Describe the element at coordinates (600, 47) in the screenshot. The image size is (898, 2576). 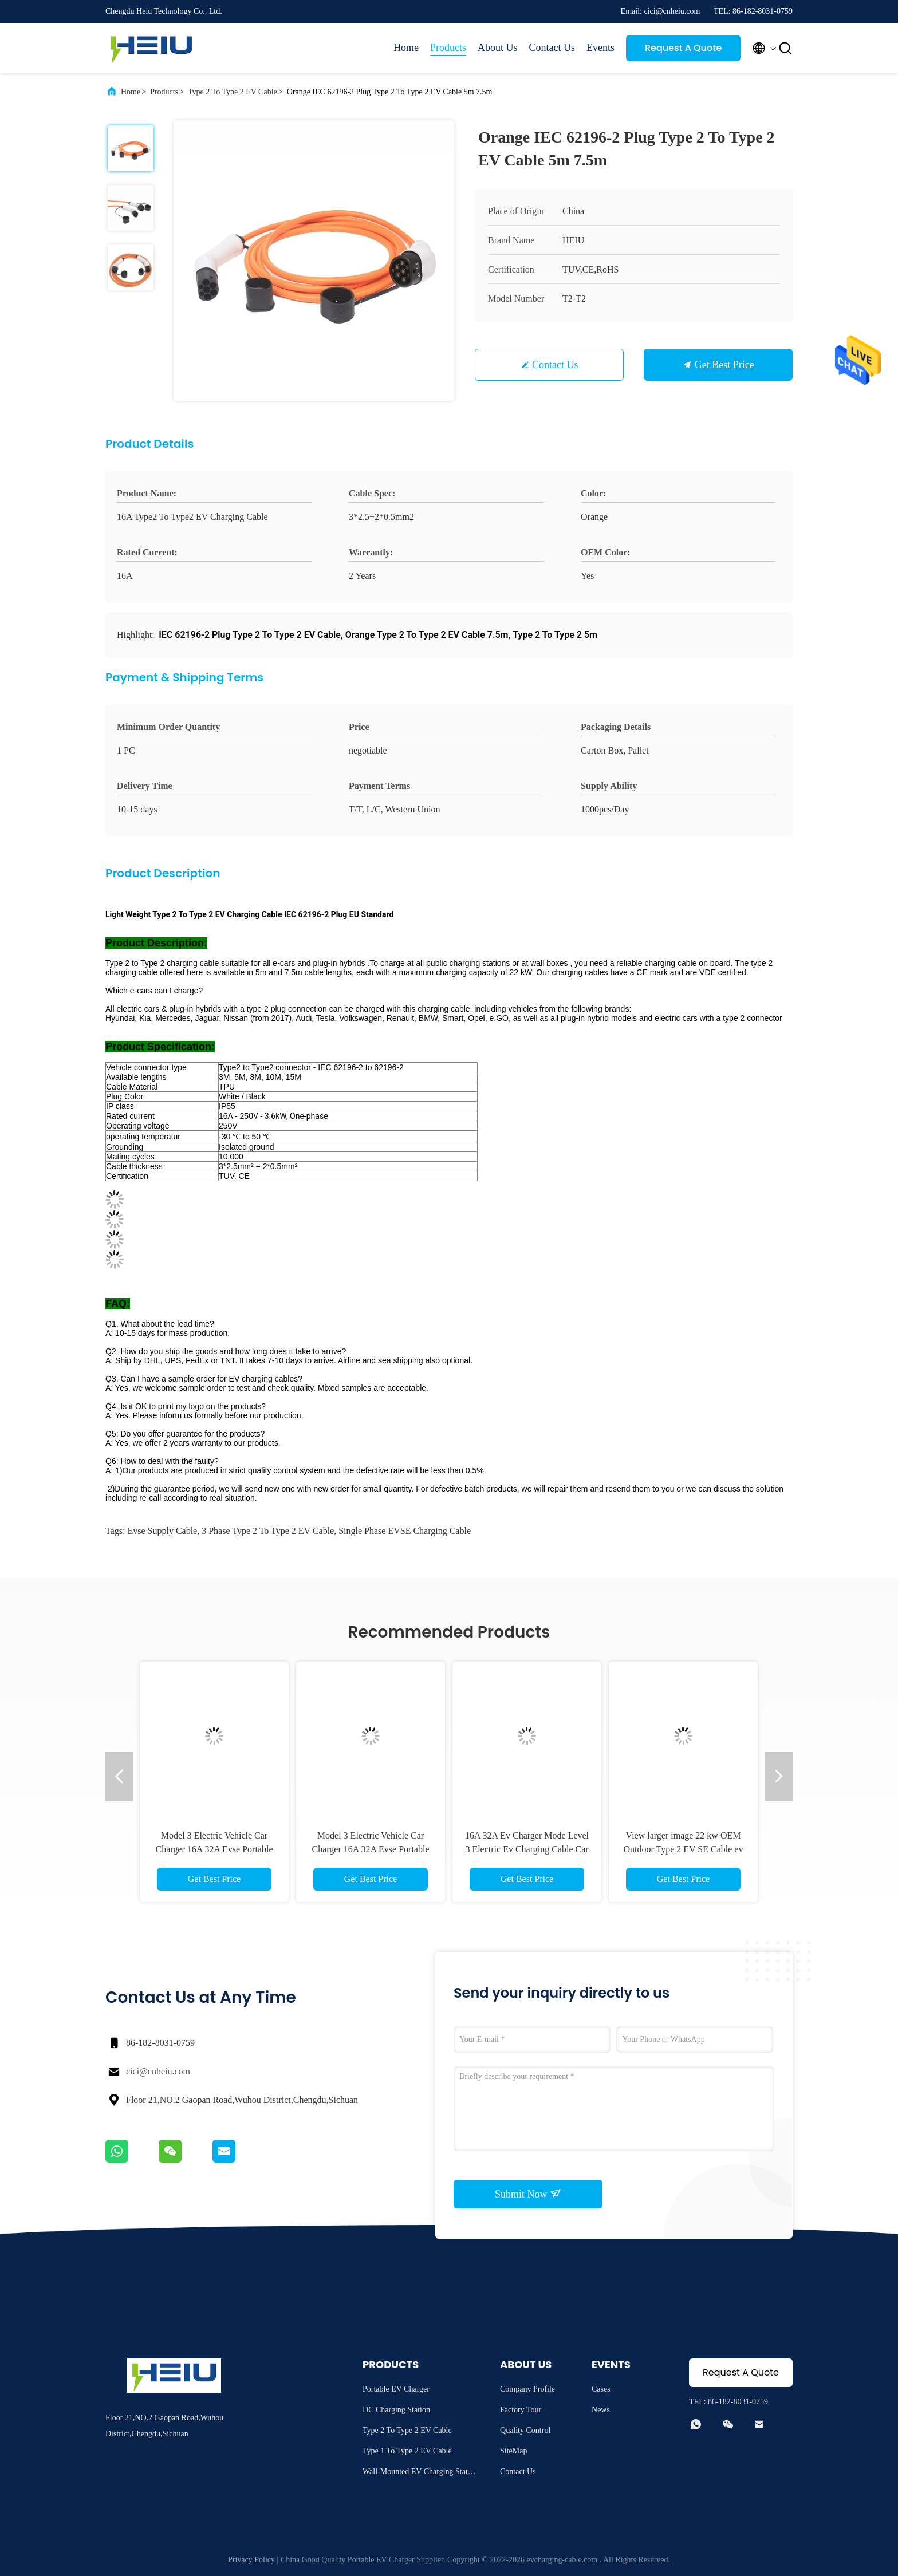
I see `Events` at that location.